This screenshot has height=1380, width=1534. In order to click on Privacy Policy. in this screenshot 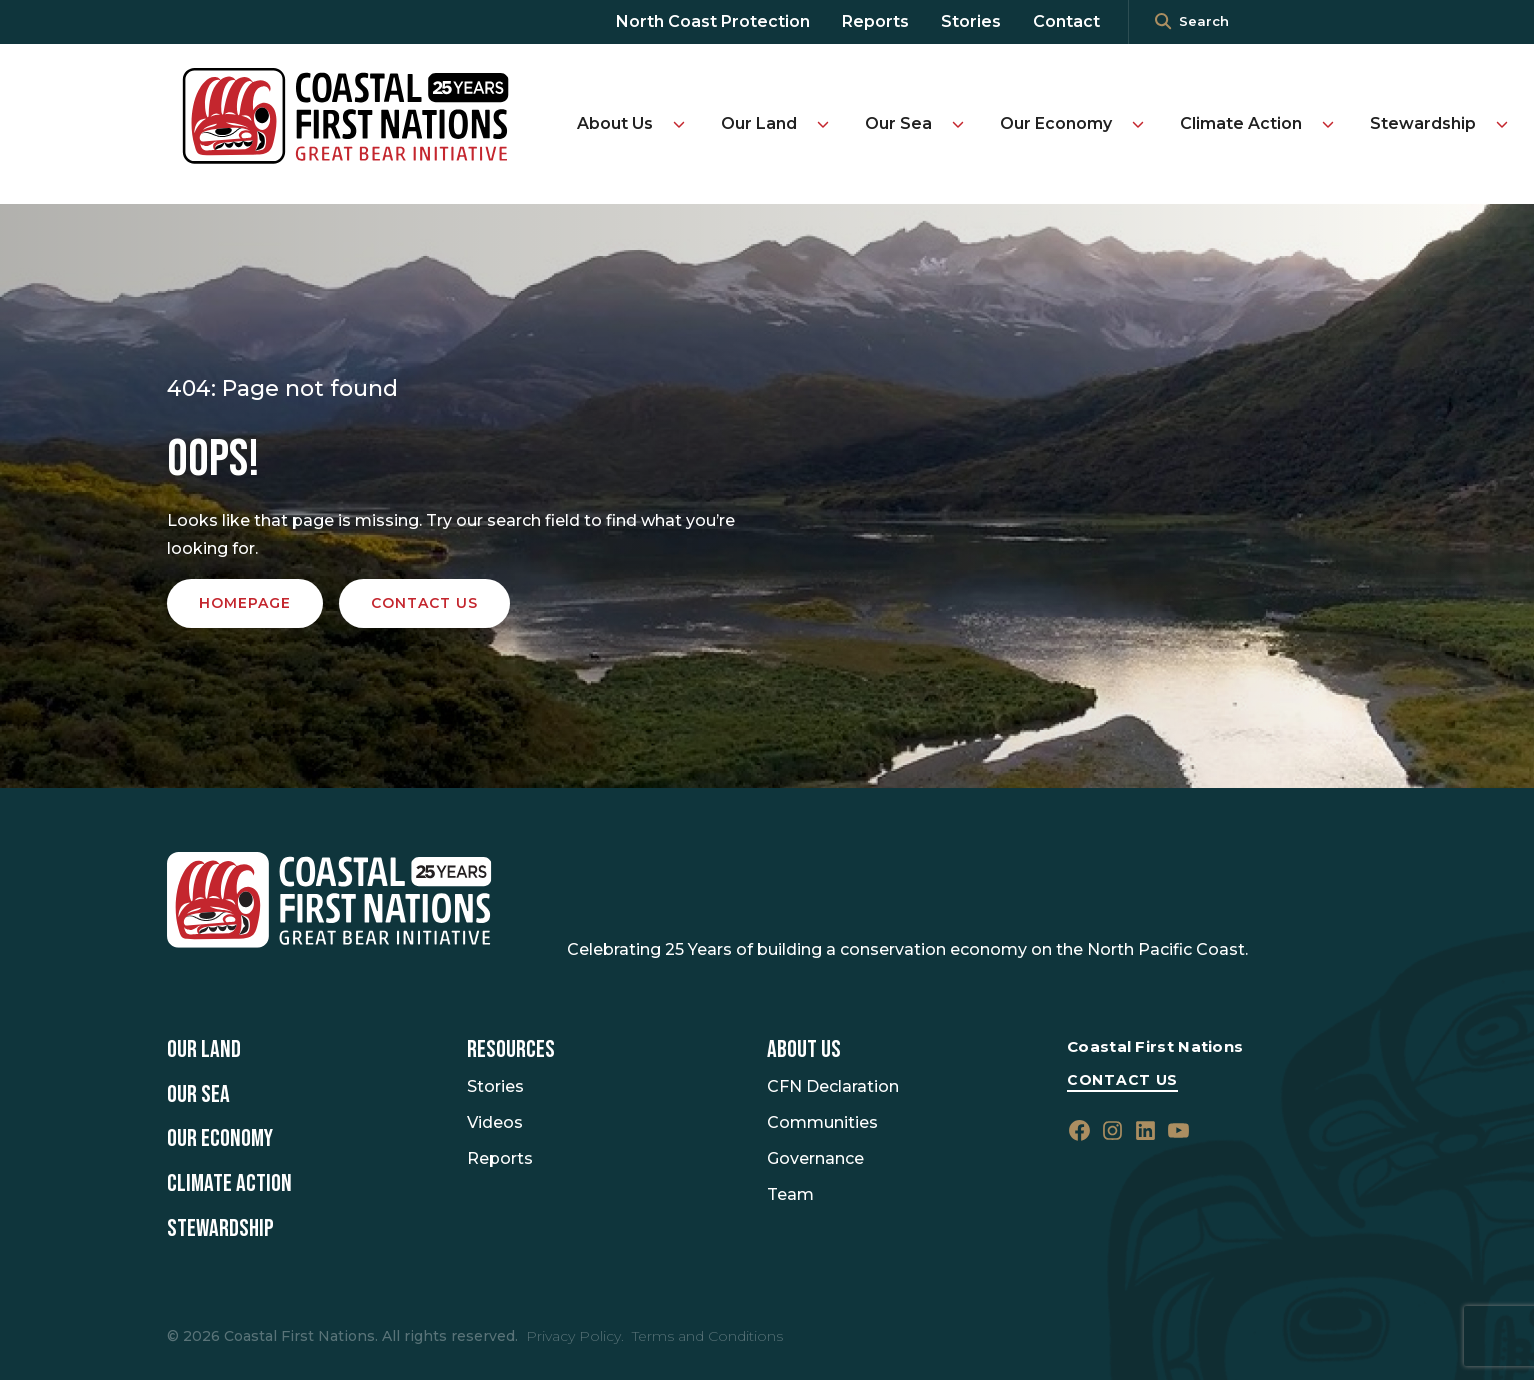, I will do `click(575, 1336)`.